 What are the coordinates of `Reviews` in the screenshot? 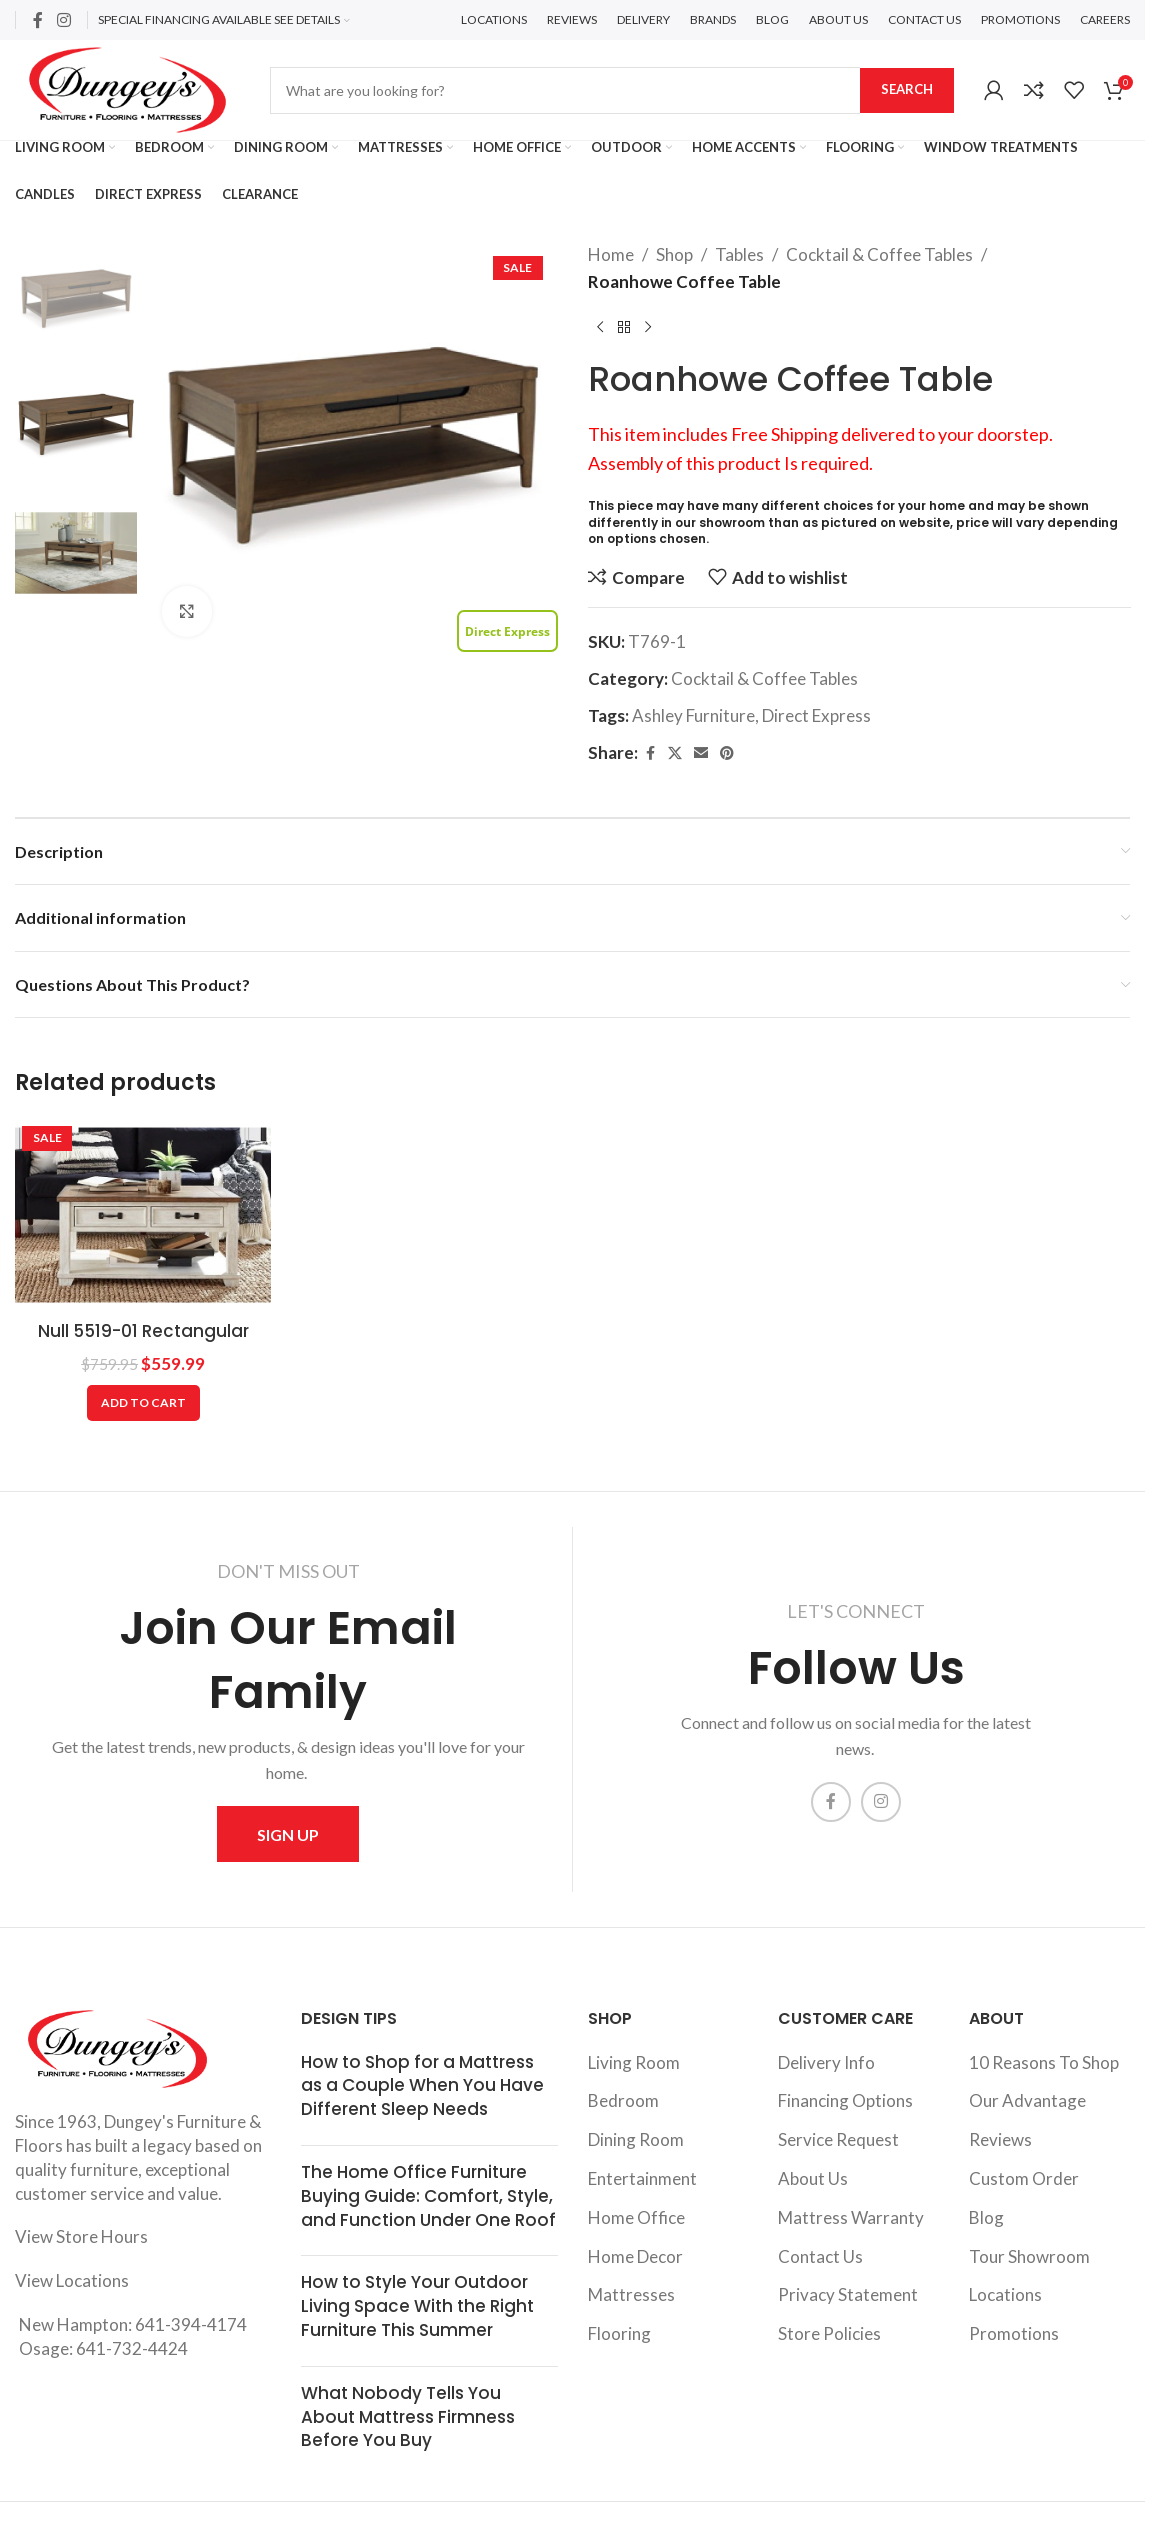 It's located at (1000, 2139).